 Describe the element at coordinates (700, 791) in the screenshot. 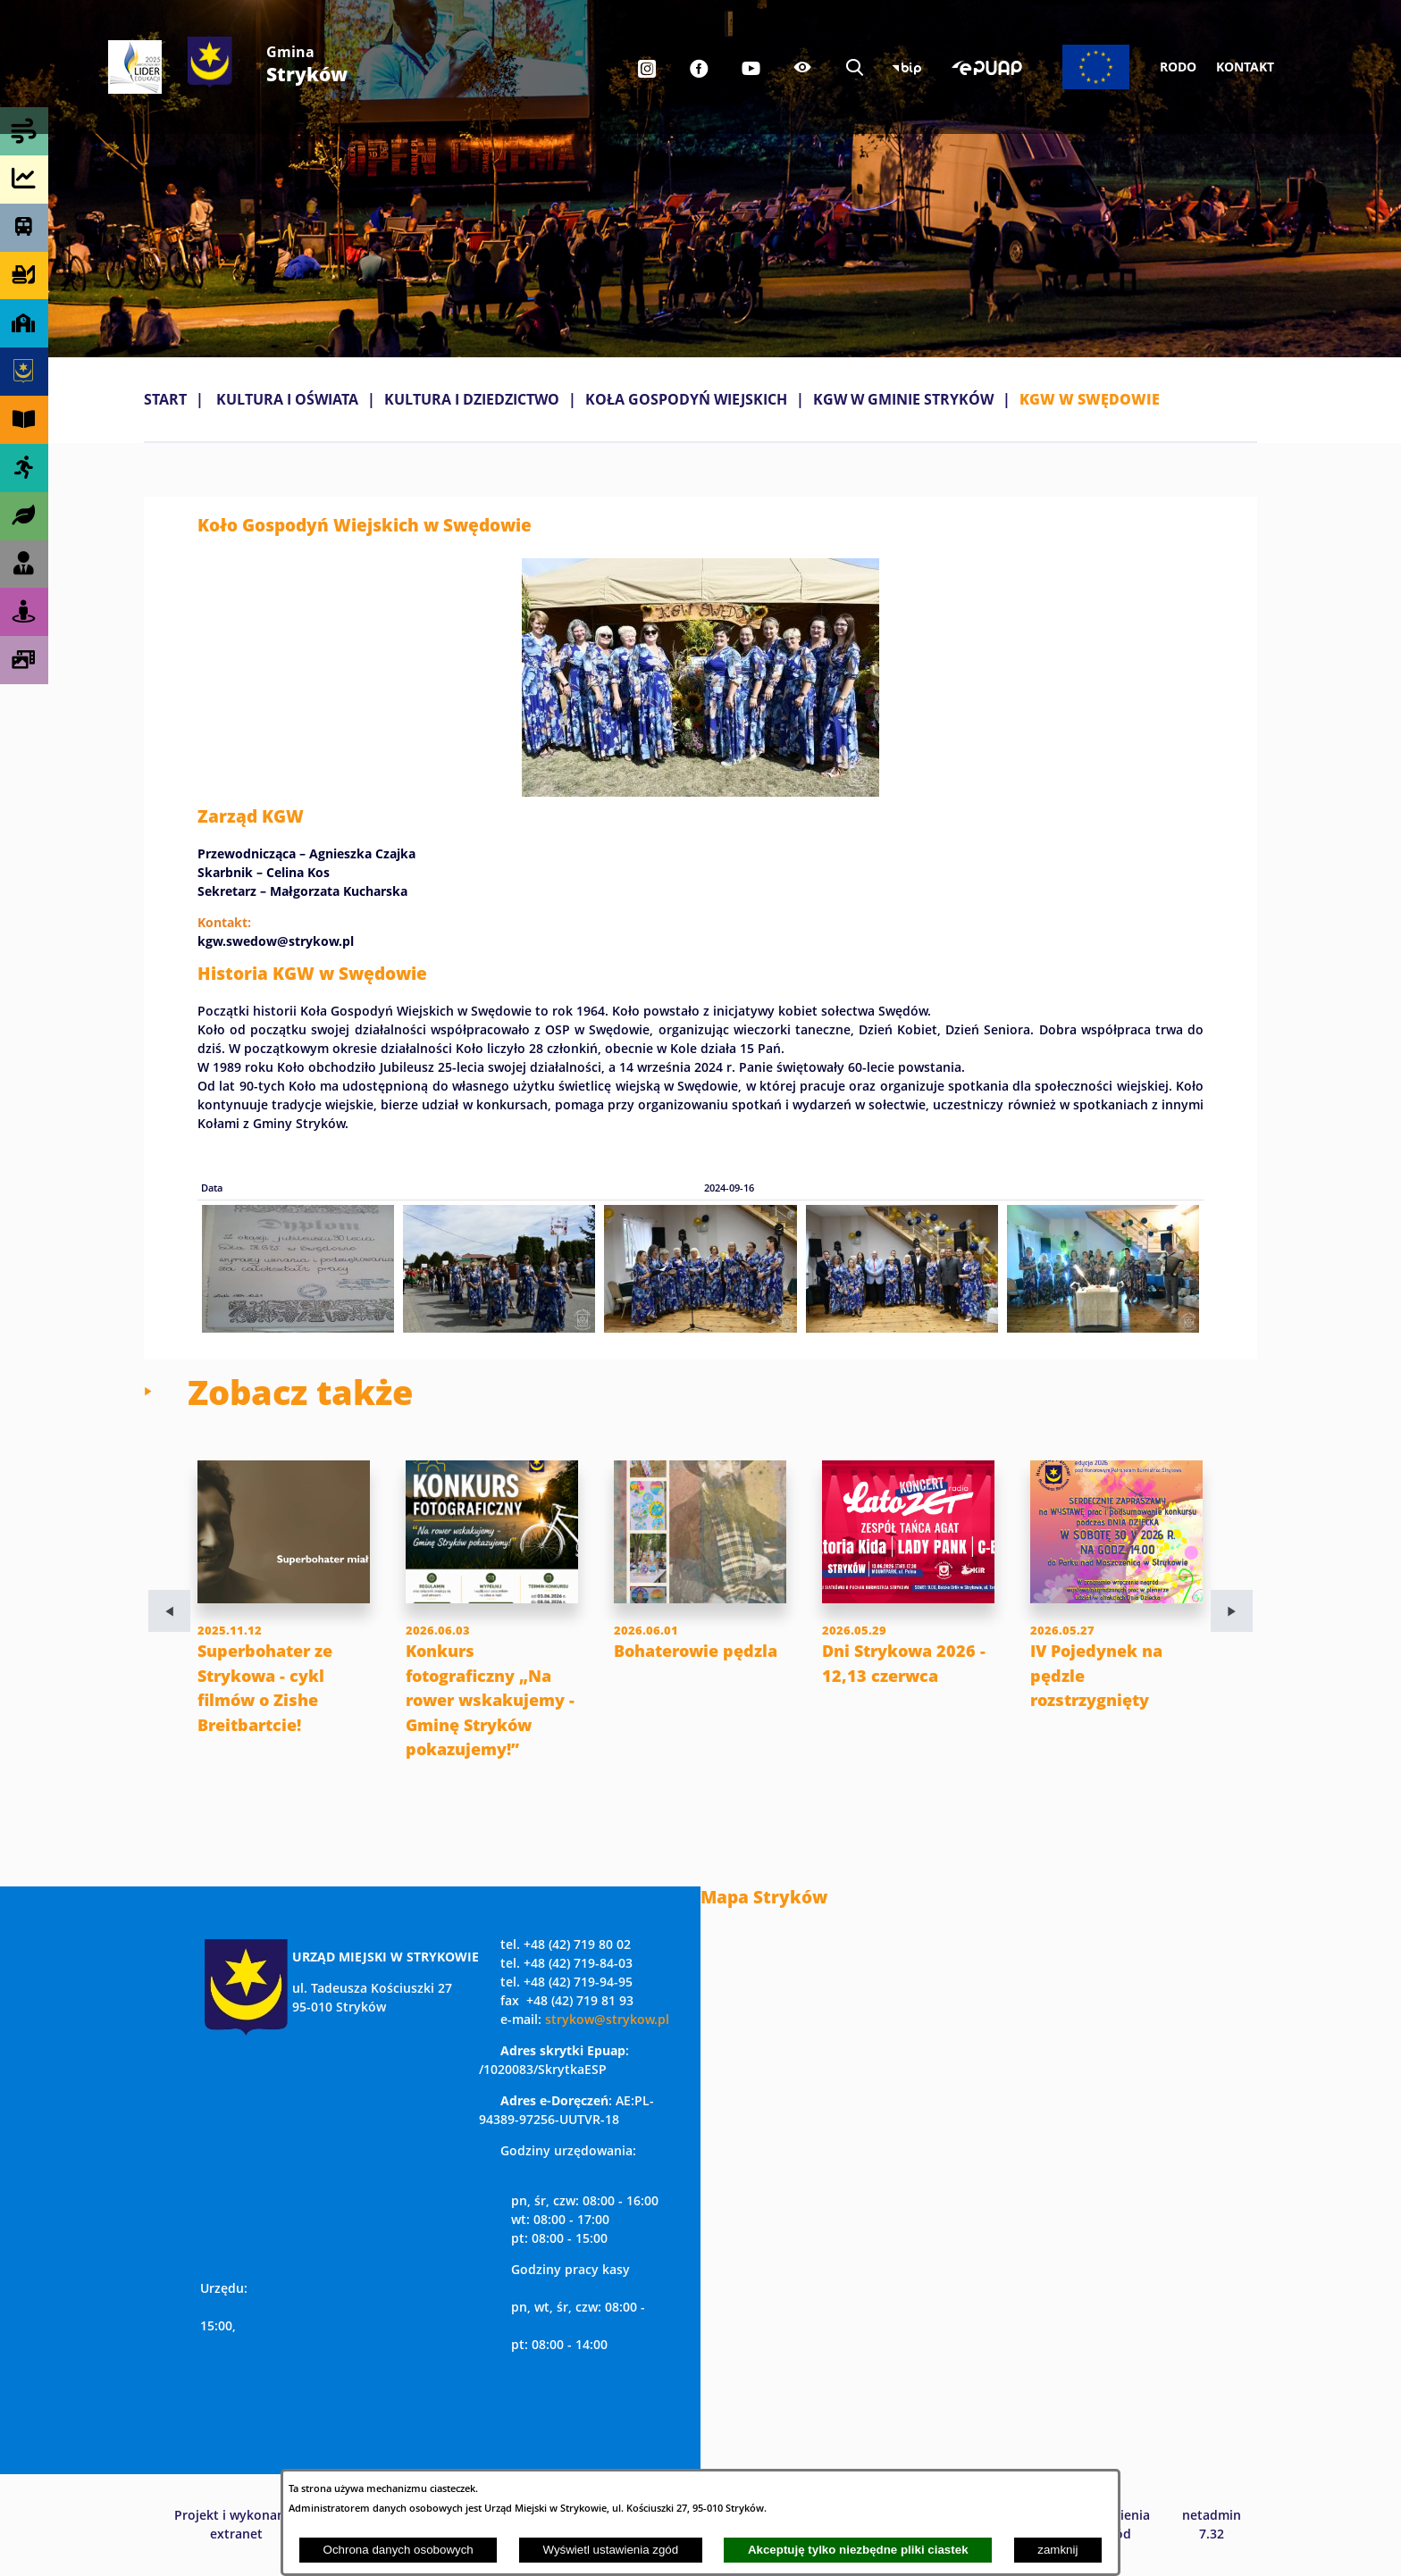

I see `[button]` at that location.